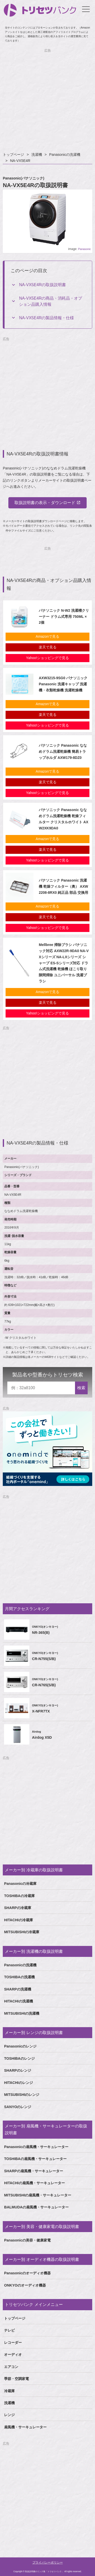 This screenshot has width=95, height=2576. I want to click on Panasonicの扇風機・サーキュレーター, so click(36, 2147).